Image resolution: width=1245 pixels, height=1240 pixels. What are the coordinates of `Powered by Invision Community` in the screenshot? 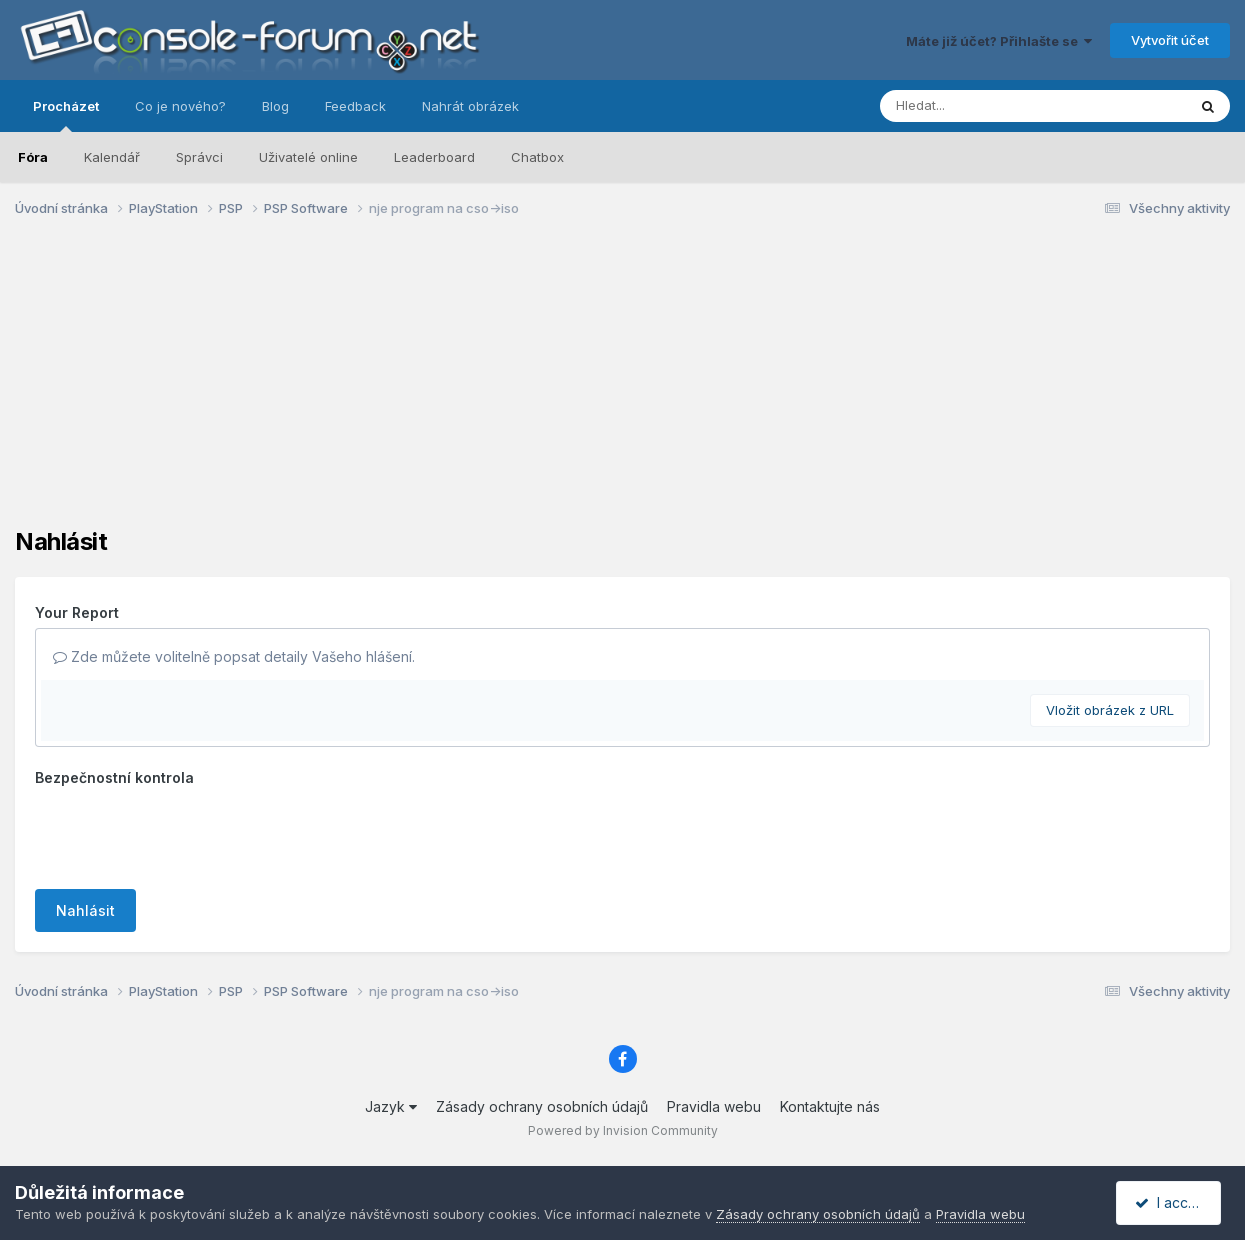 It's located at (623, 1130).